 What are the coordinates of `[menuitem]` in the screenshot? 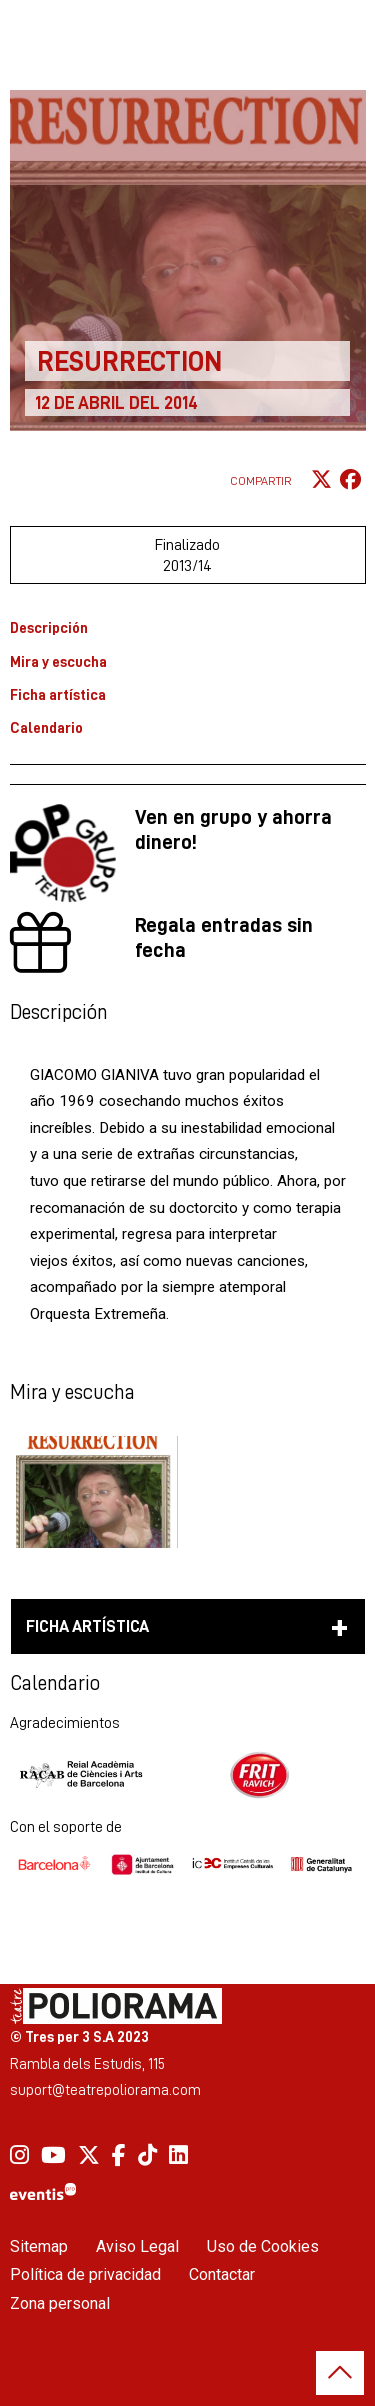 It's located at (19, 2155).